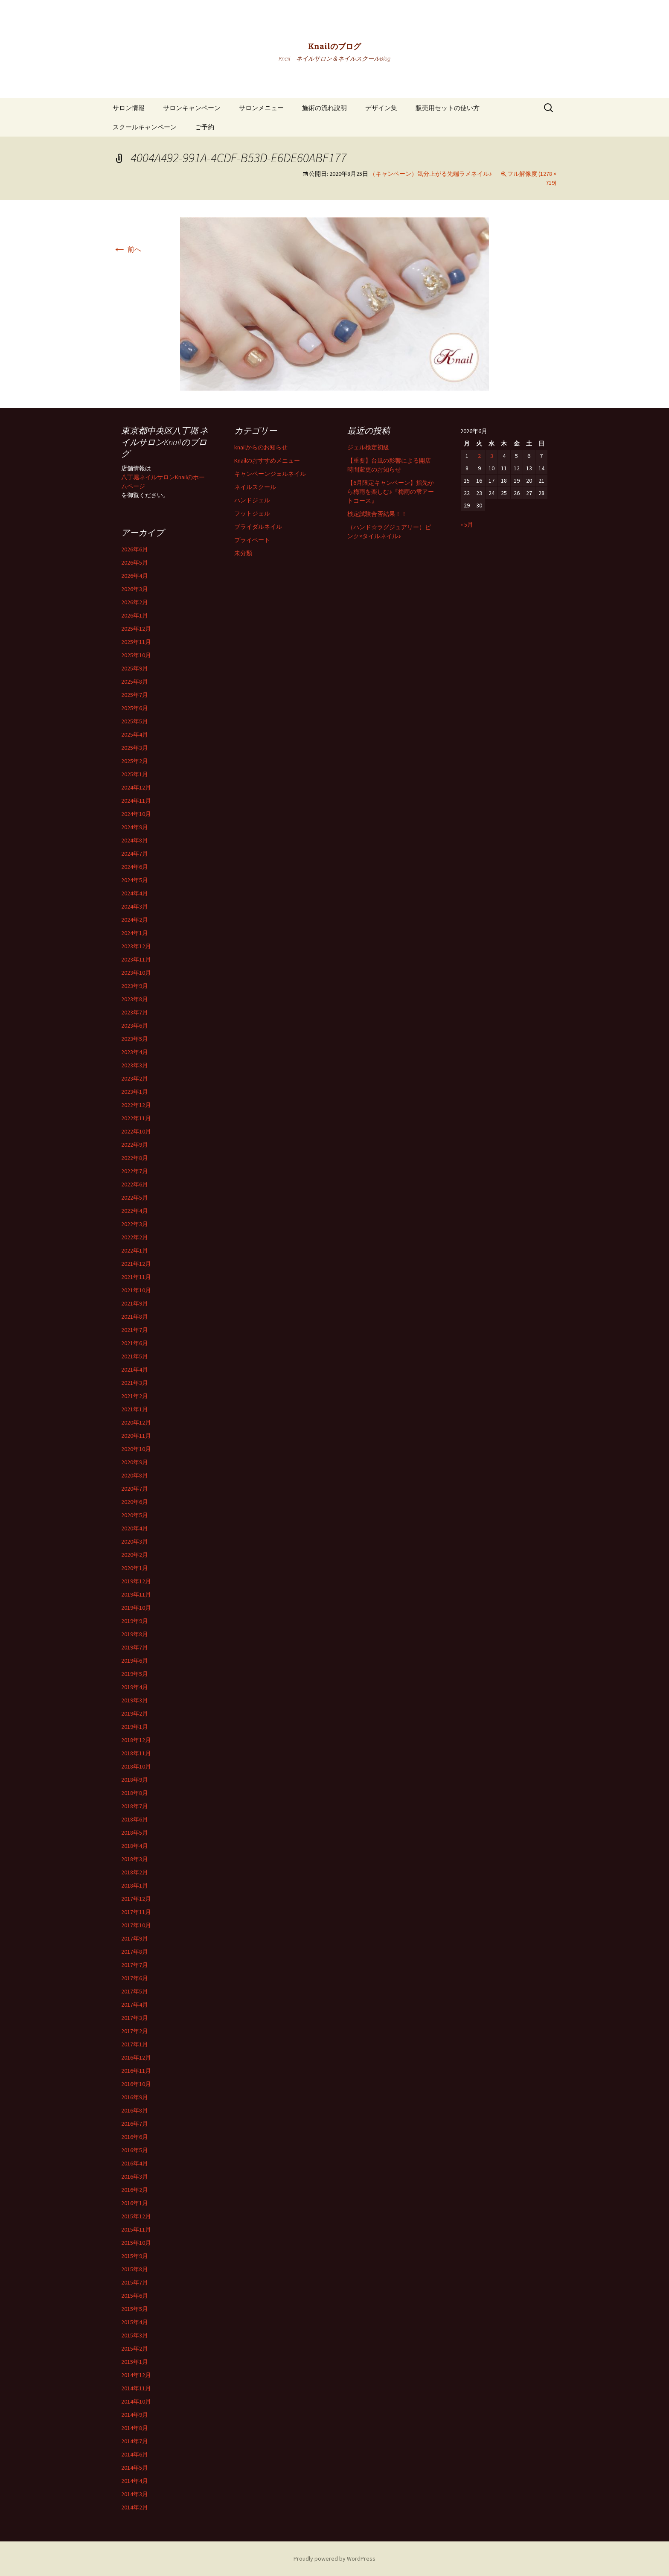 The height and width of the screenshot is (2576, 669). Describe the element at coordinates (134, 1978) in the screenshot. I see `2017年6月` at that location.